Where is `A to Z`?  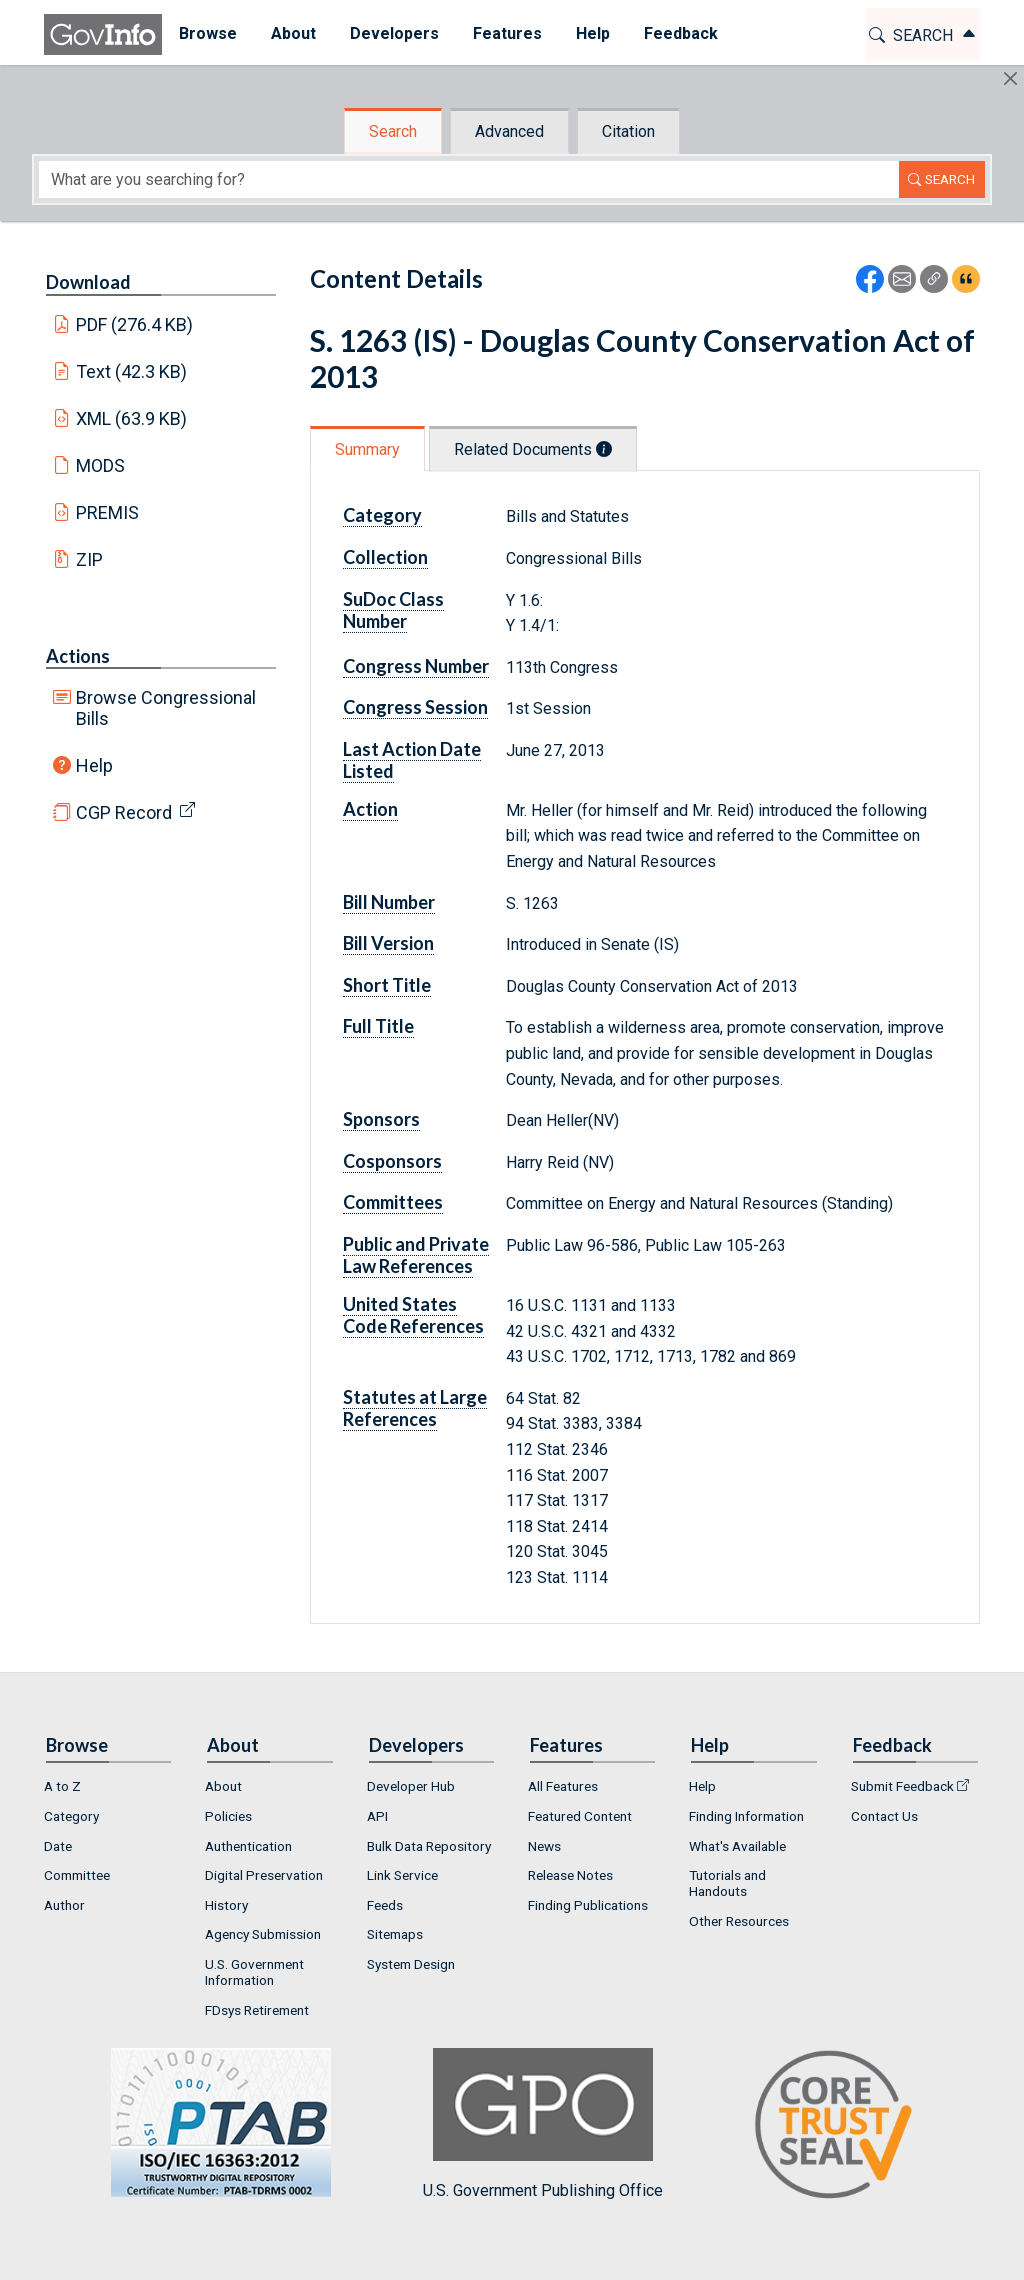 A to Z is located at coordinates (62, 1786).